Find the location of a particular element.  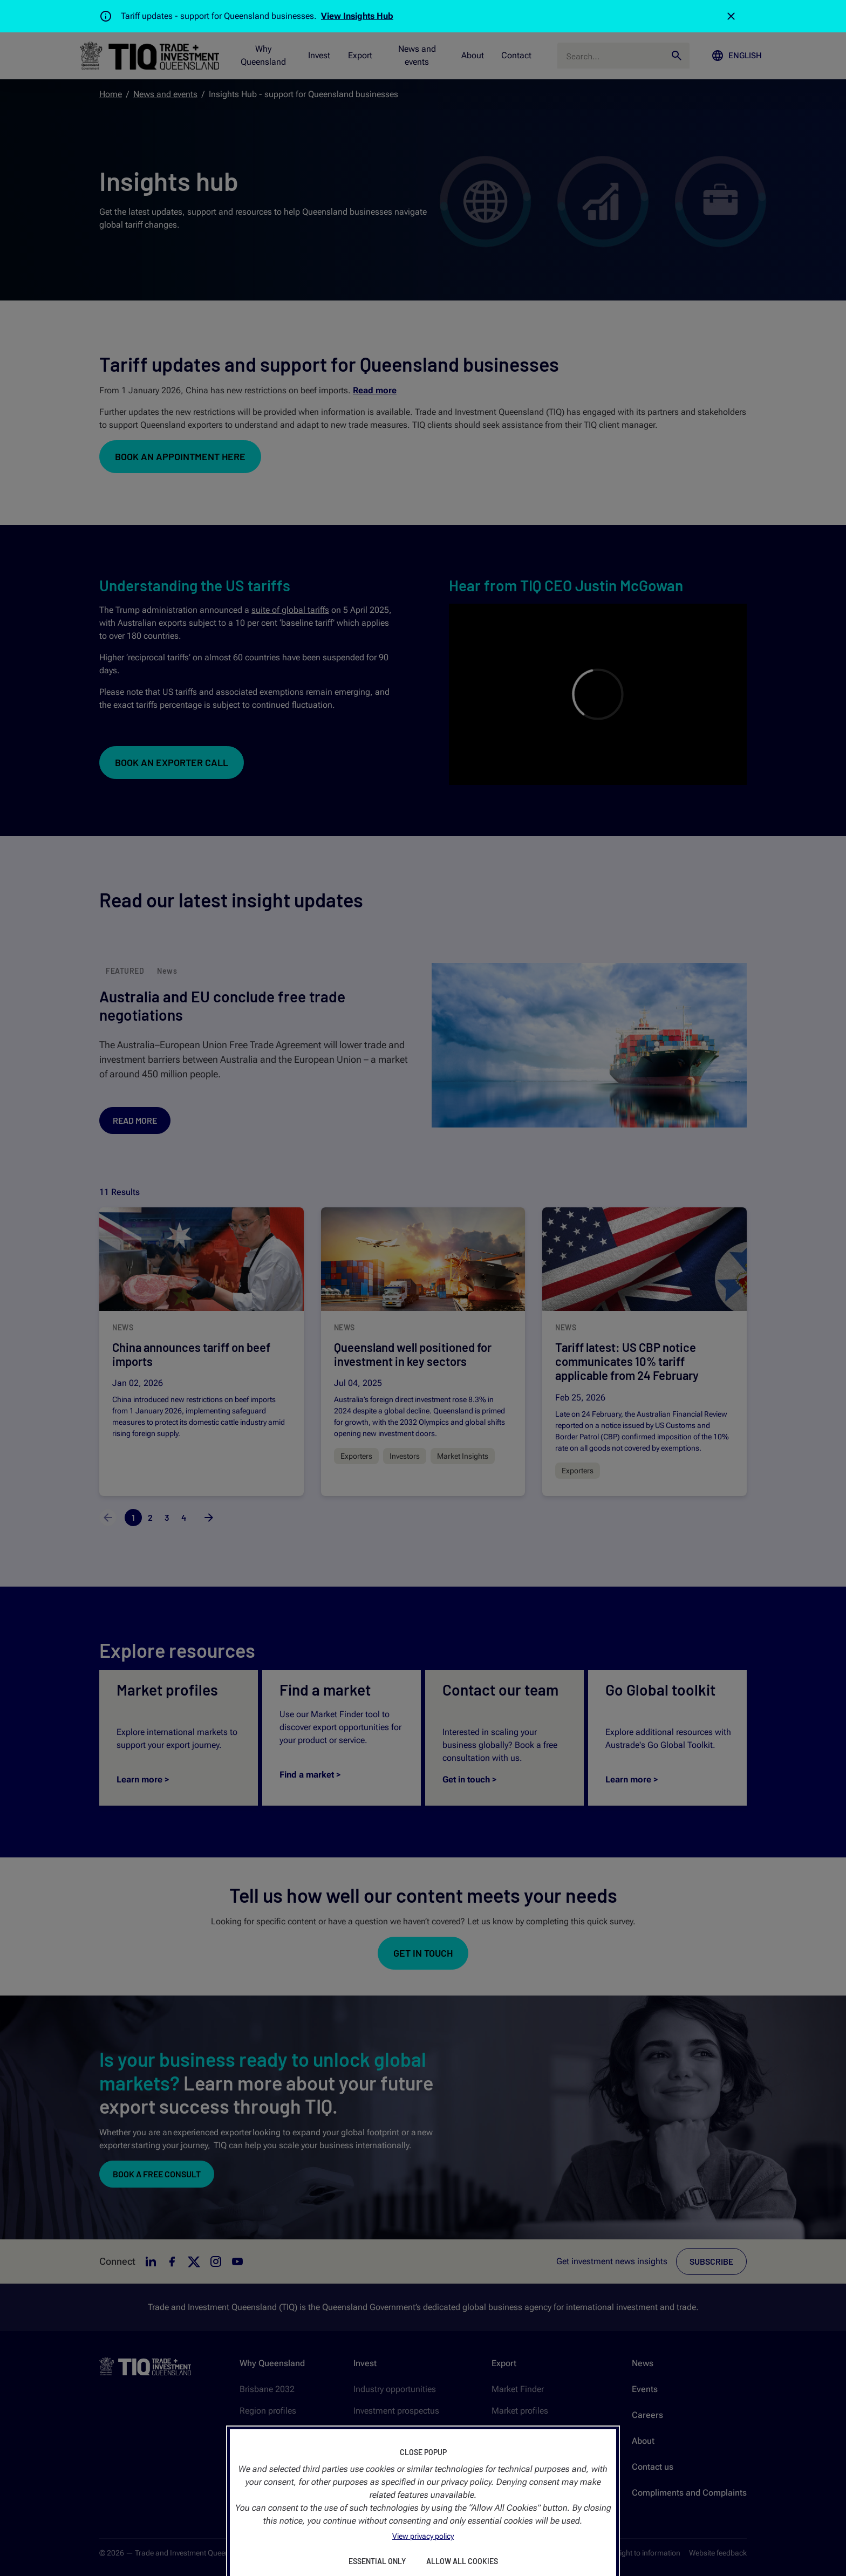

View privacy policy is located at coordinates (423, 2536).